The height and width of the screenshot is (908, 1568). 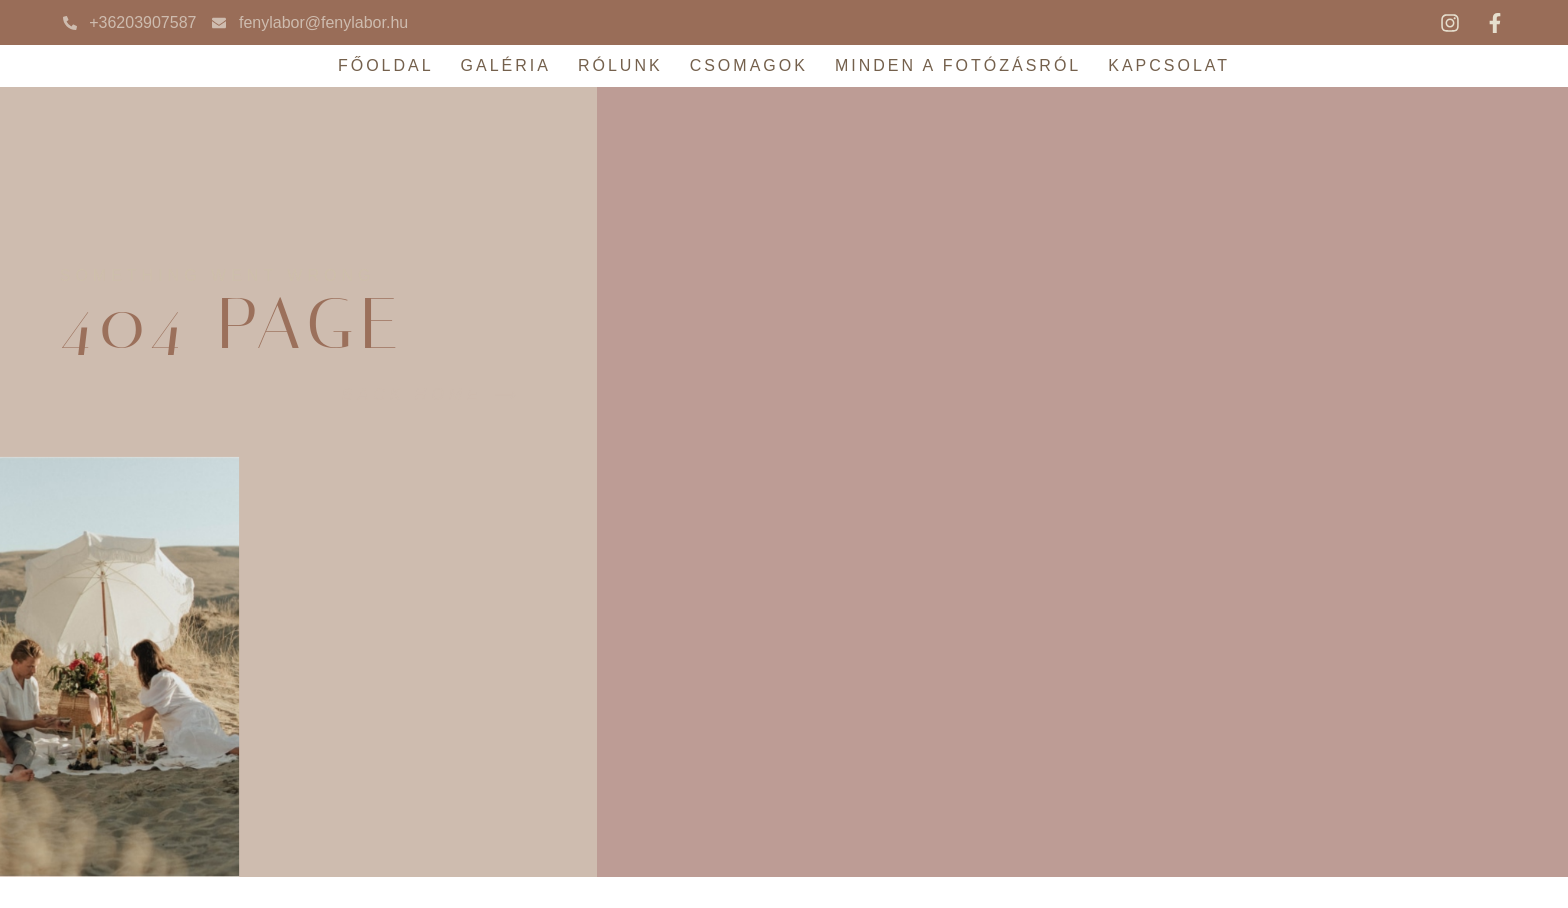 I want to click on Minden a fotózásról, so click(x=958, y=65).